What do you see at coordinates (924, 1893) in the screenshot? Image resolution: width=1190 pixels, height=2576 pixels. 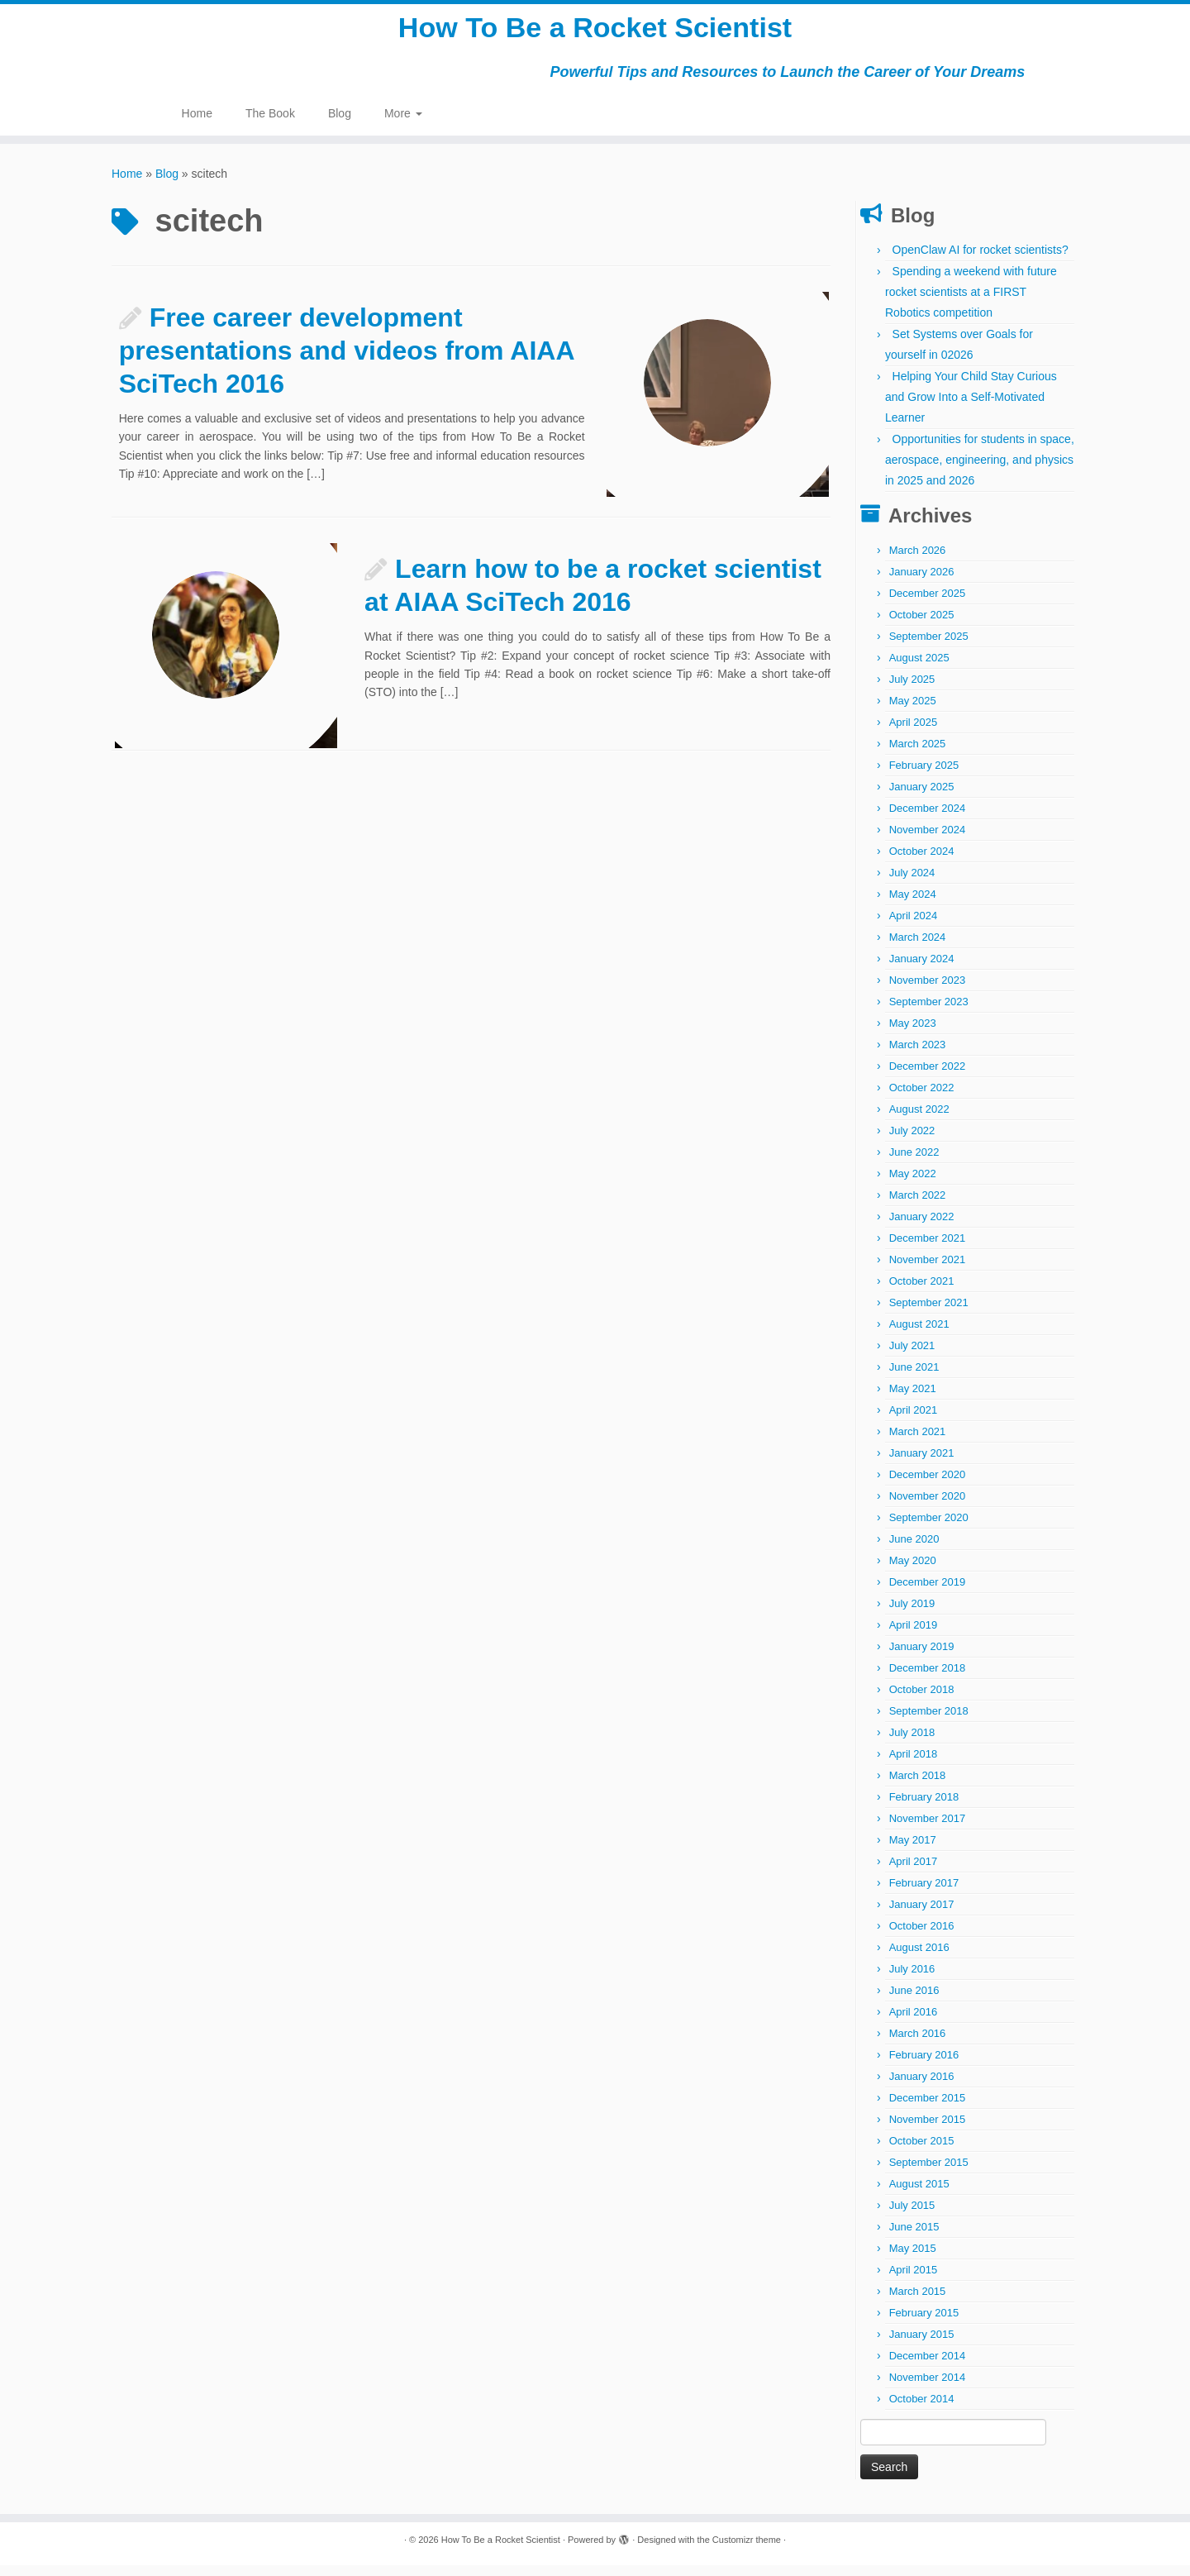 I see `February 2017` at bounding box center [924, 1893].